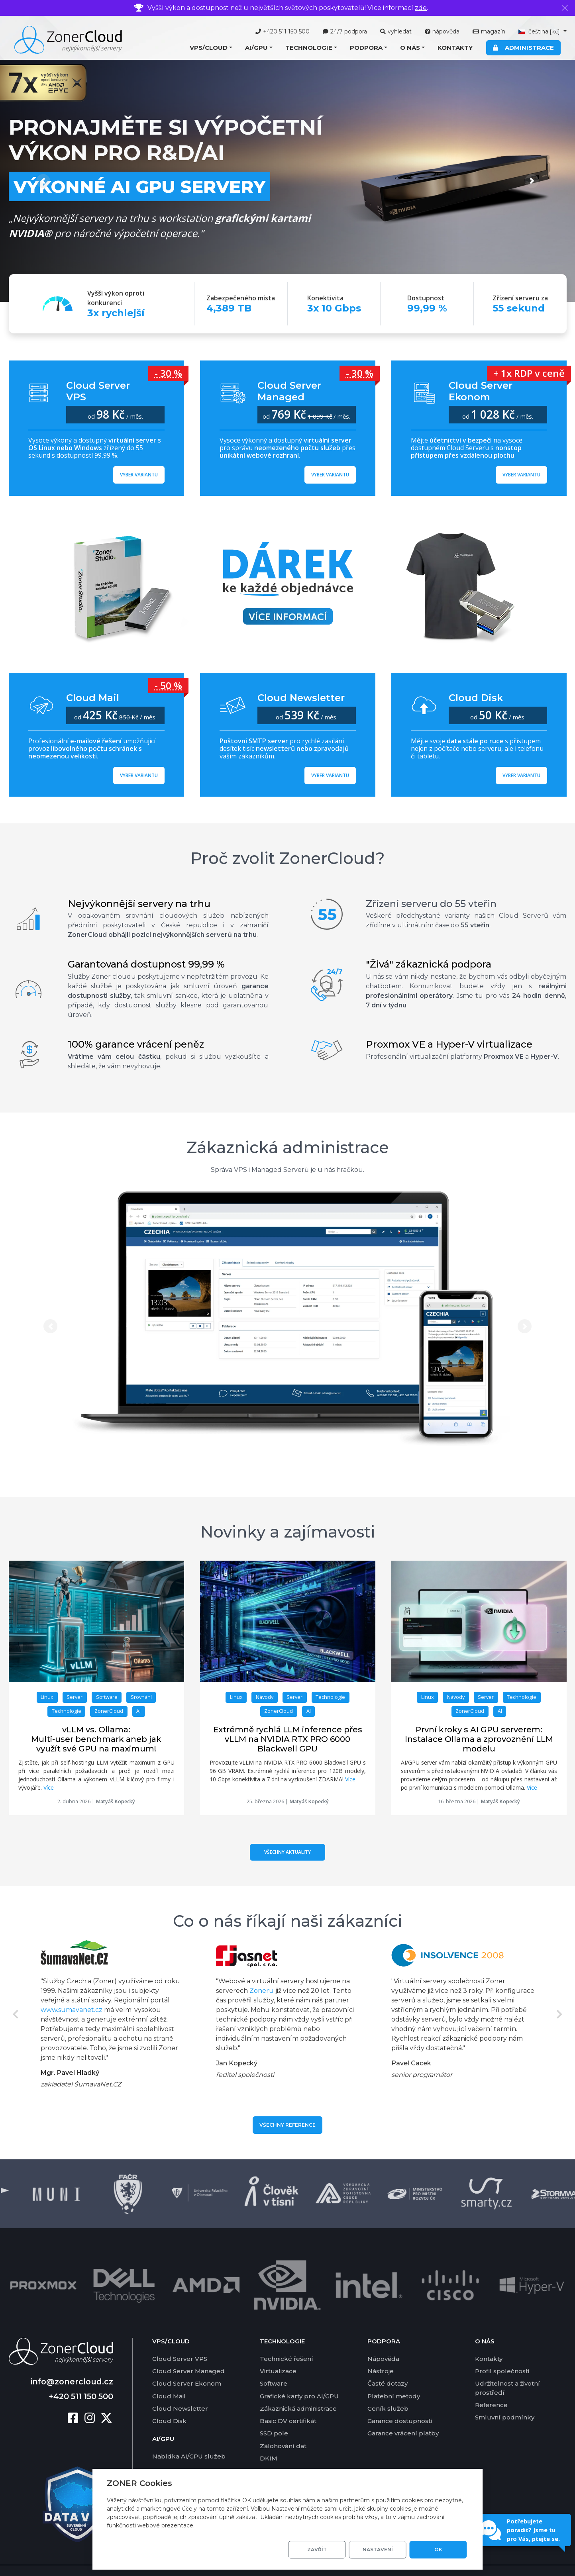  Describe the element at coordinates (288, 2400) in the screenshot. I see `Basic DV certifikát` at that location.